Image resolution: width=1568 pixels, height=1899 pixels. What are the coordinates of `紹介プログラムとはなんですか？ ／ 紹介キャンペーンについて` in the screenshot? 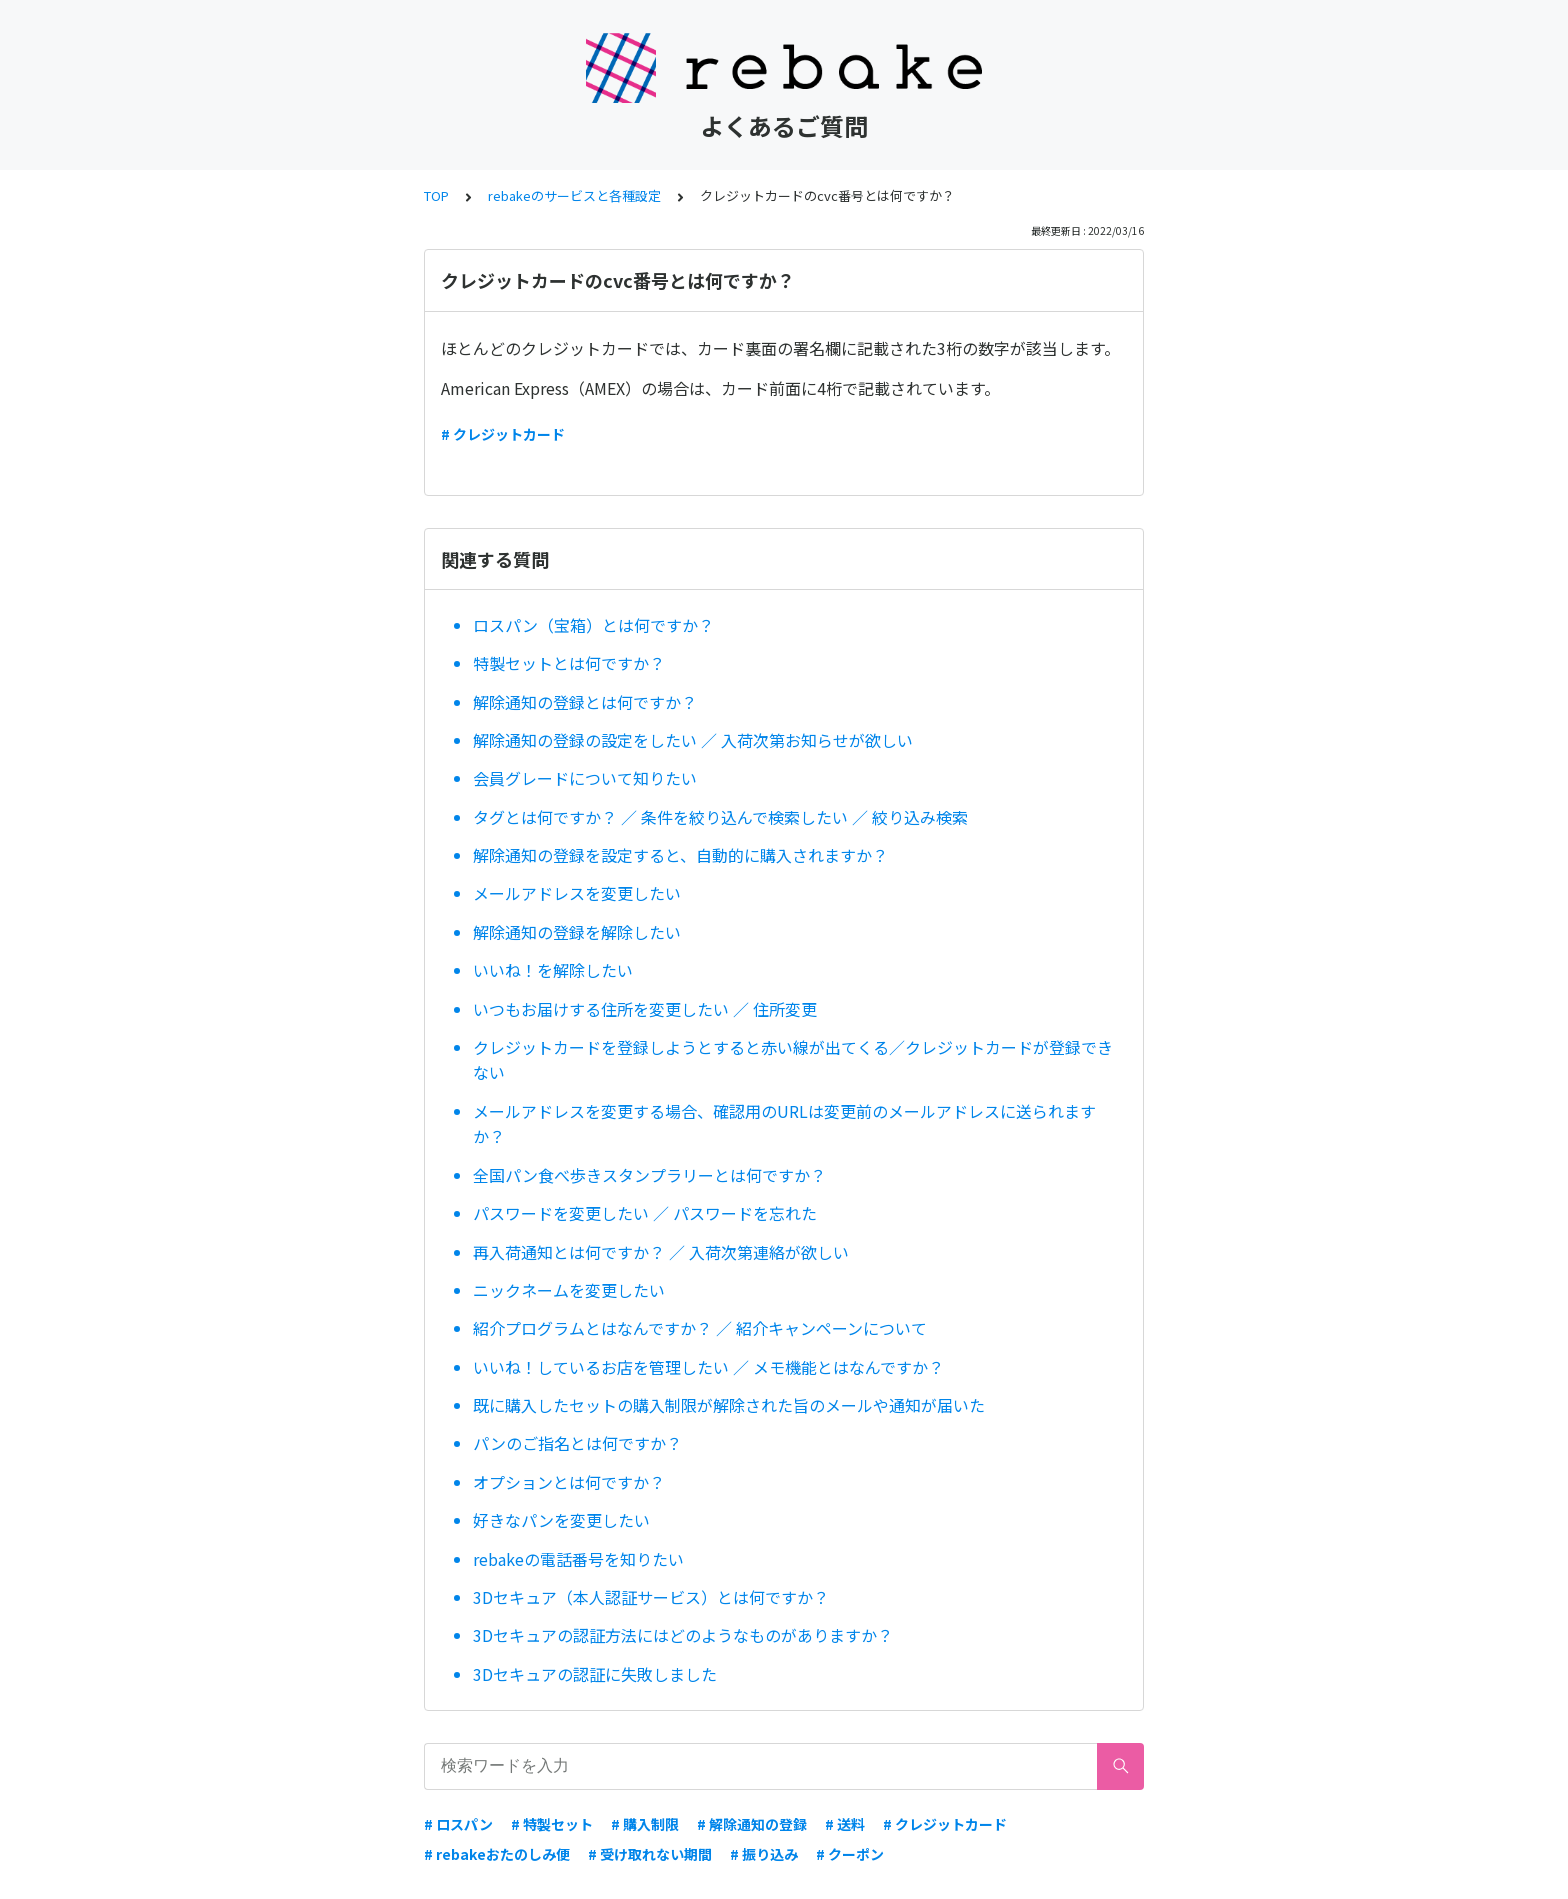 It's located at (700, 1328).